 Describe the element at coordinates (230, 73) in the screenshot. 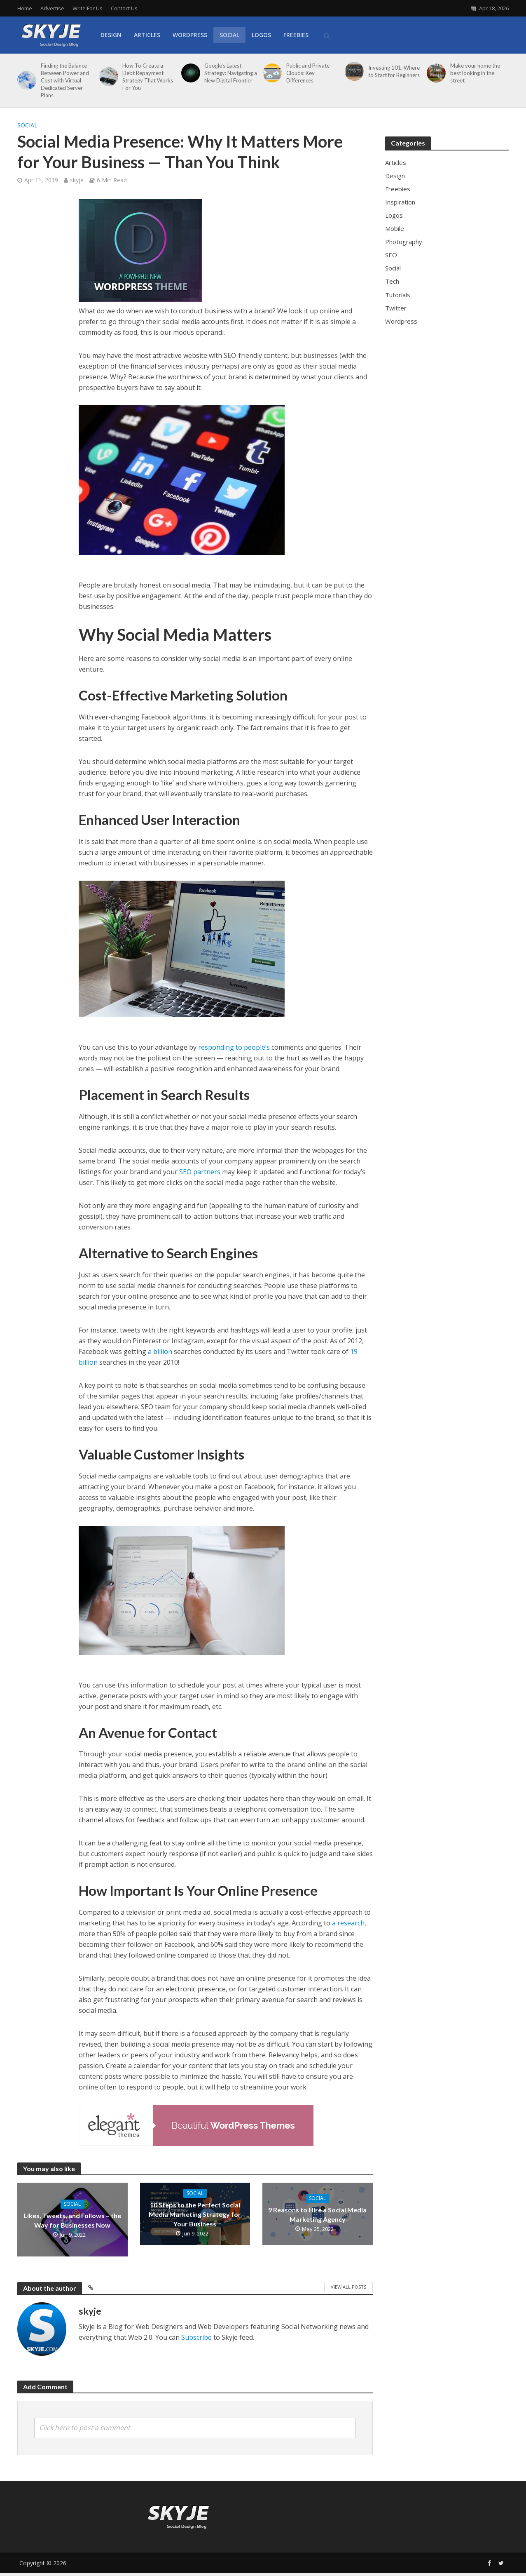

I see `Google’s Latest Strategy: Navigating a New Digital Frontier` at that location.